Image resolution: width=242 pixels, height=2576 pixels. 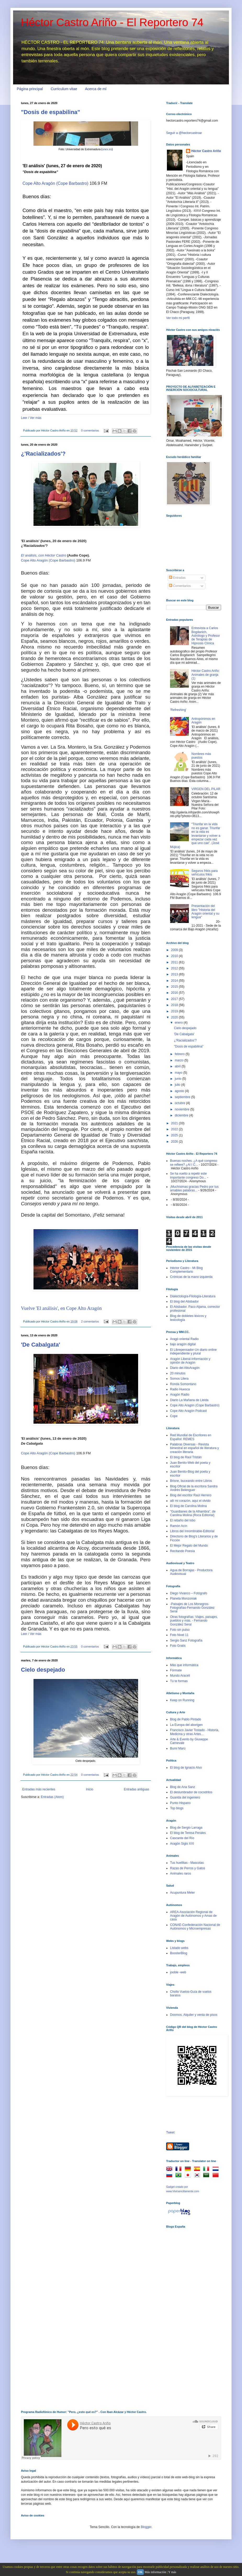 I want to click on El Librepensador-Un diario online independiente y plural, so click(x=193, y=1351).